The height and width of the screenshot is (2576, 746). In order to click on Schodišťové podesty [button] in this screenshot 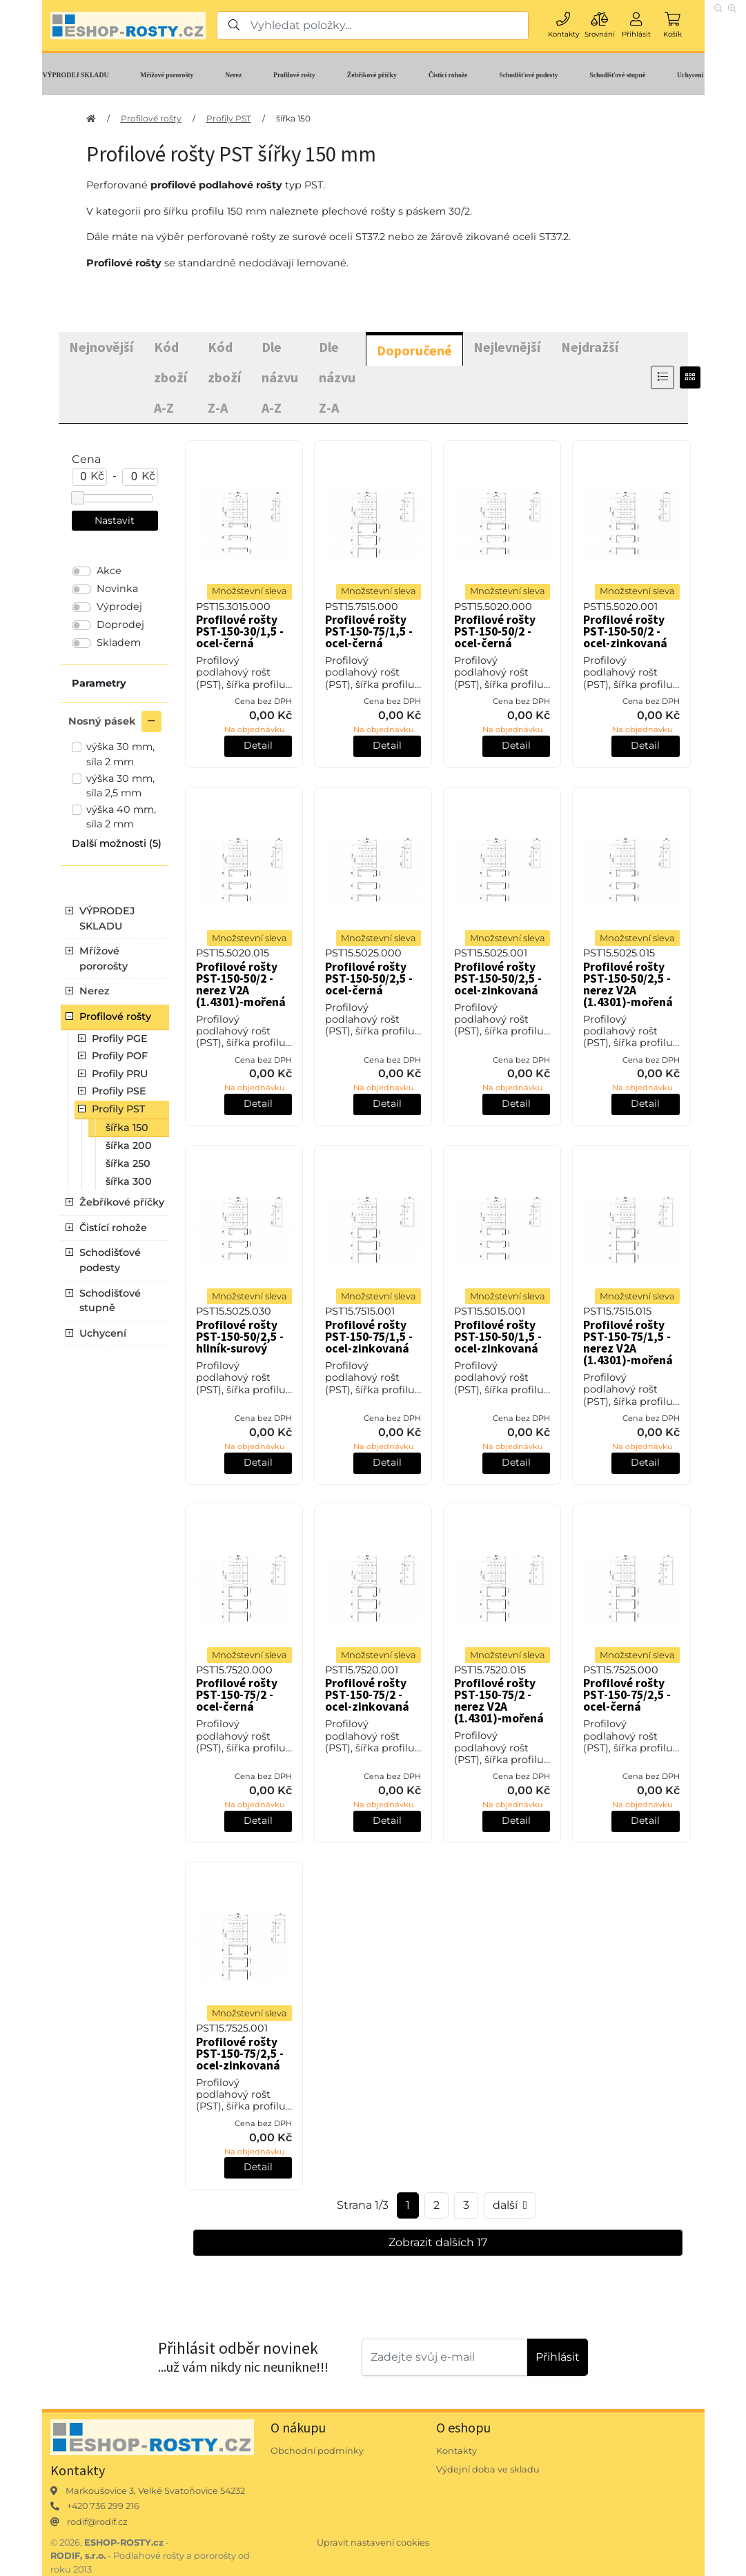, I will do `click(110, 1260)`.